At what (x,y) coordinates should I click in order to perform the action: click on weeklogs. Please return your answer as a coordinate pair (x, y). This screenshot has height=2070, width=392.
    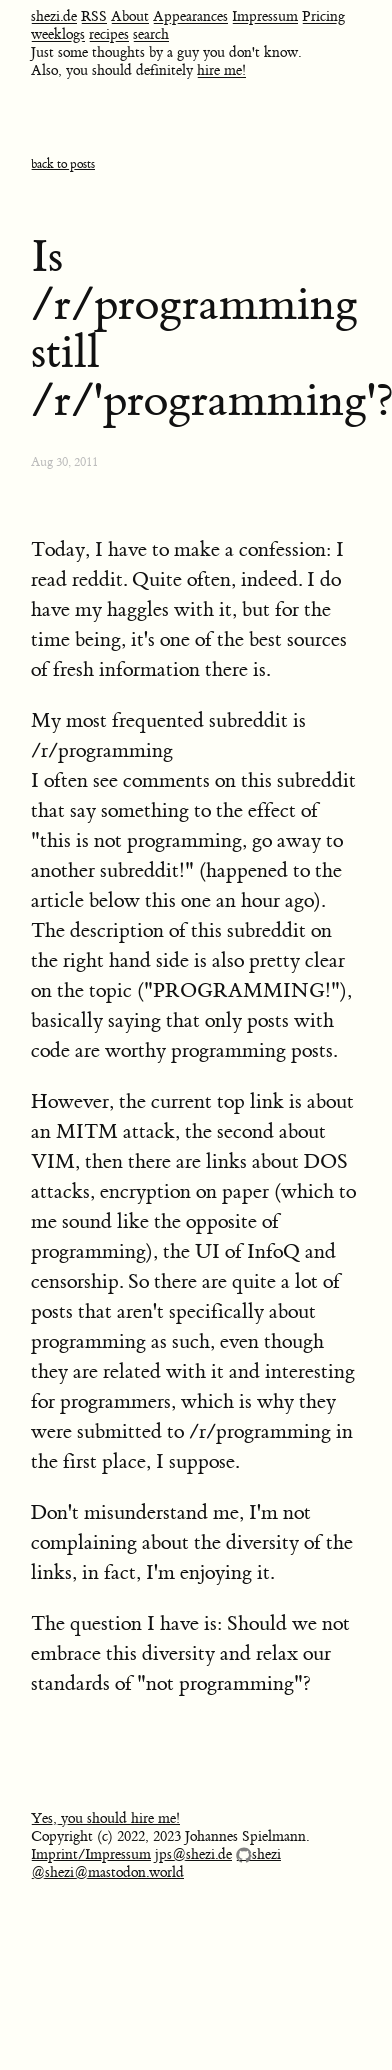
    Looking at the image, I should click on (58, 35).